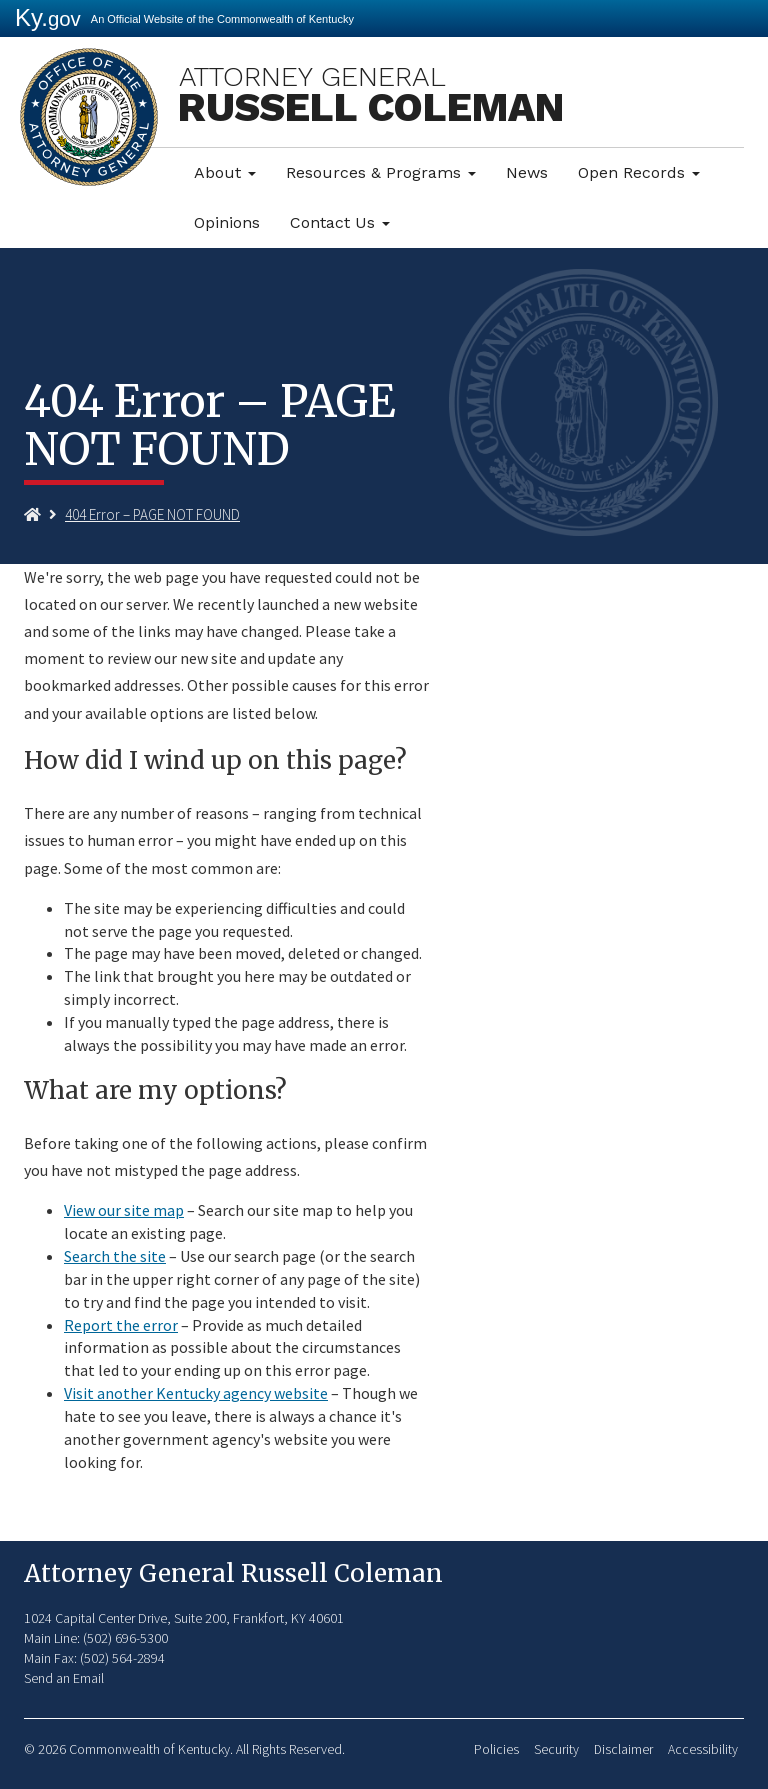 This screenshot has width=768, height=1789. What do you see at coordinates (124, 1210) in the screenshot?
I see `View our site map` at bounding box center [124, 1210].